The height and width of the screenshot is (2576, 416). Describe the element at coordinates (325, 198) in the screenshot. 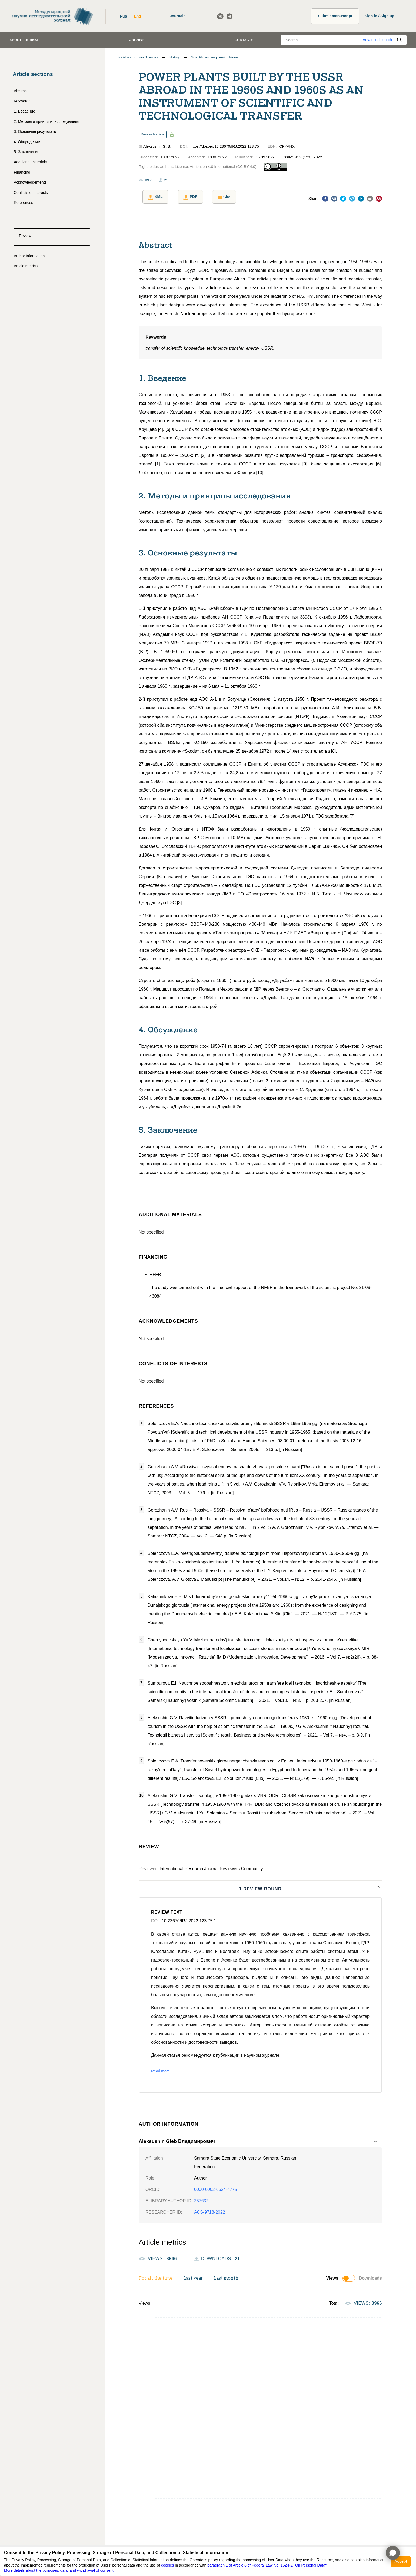

I see `[facebook]` at that location.